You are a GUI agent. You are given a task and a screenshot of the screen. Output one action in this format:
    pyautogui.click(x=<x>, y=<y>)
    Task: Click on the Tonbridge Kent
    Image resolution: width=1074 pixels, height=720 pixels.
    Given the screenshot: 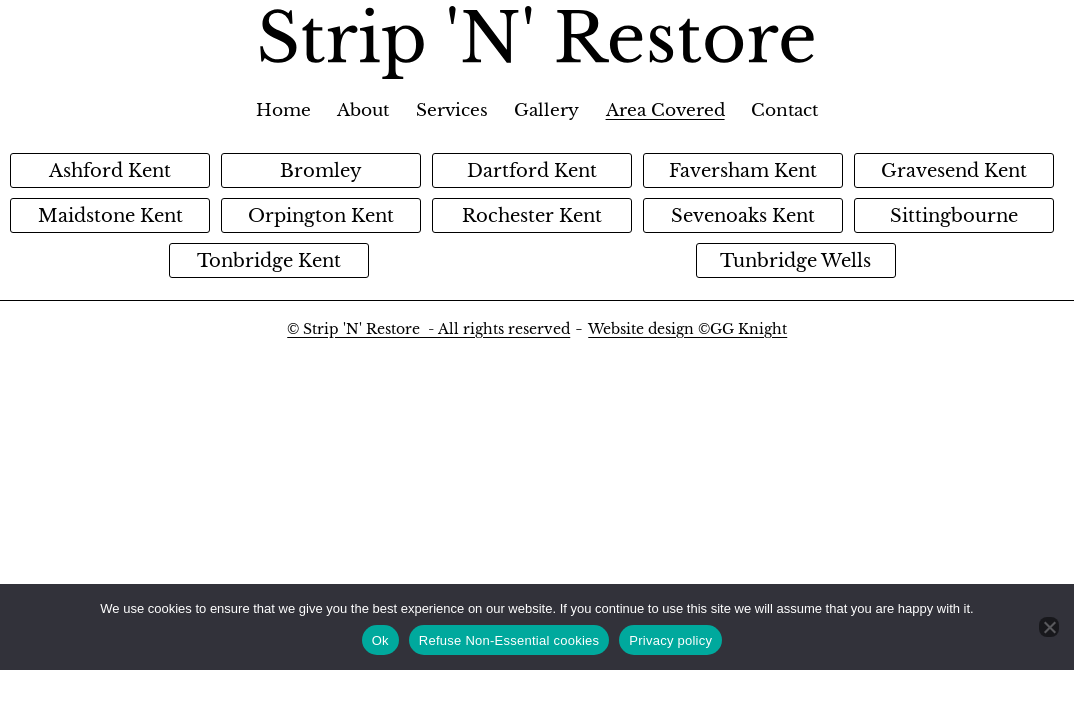 What is the action you would take?
    pyautogui.click(x=269, y=261)
    